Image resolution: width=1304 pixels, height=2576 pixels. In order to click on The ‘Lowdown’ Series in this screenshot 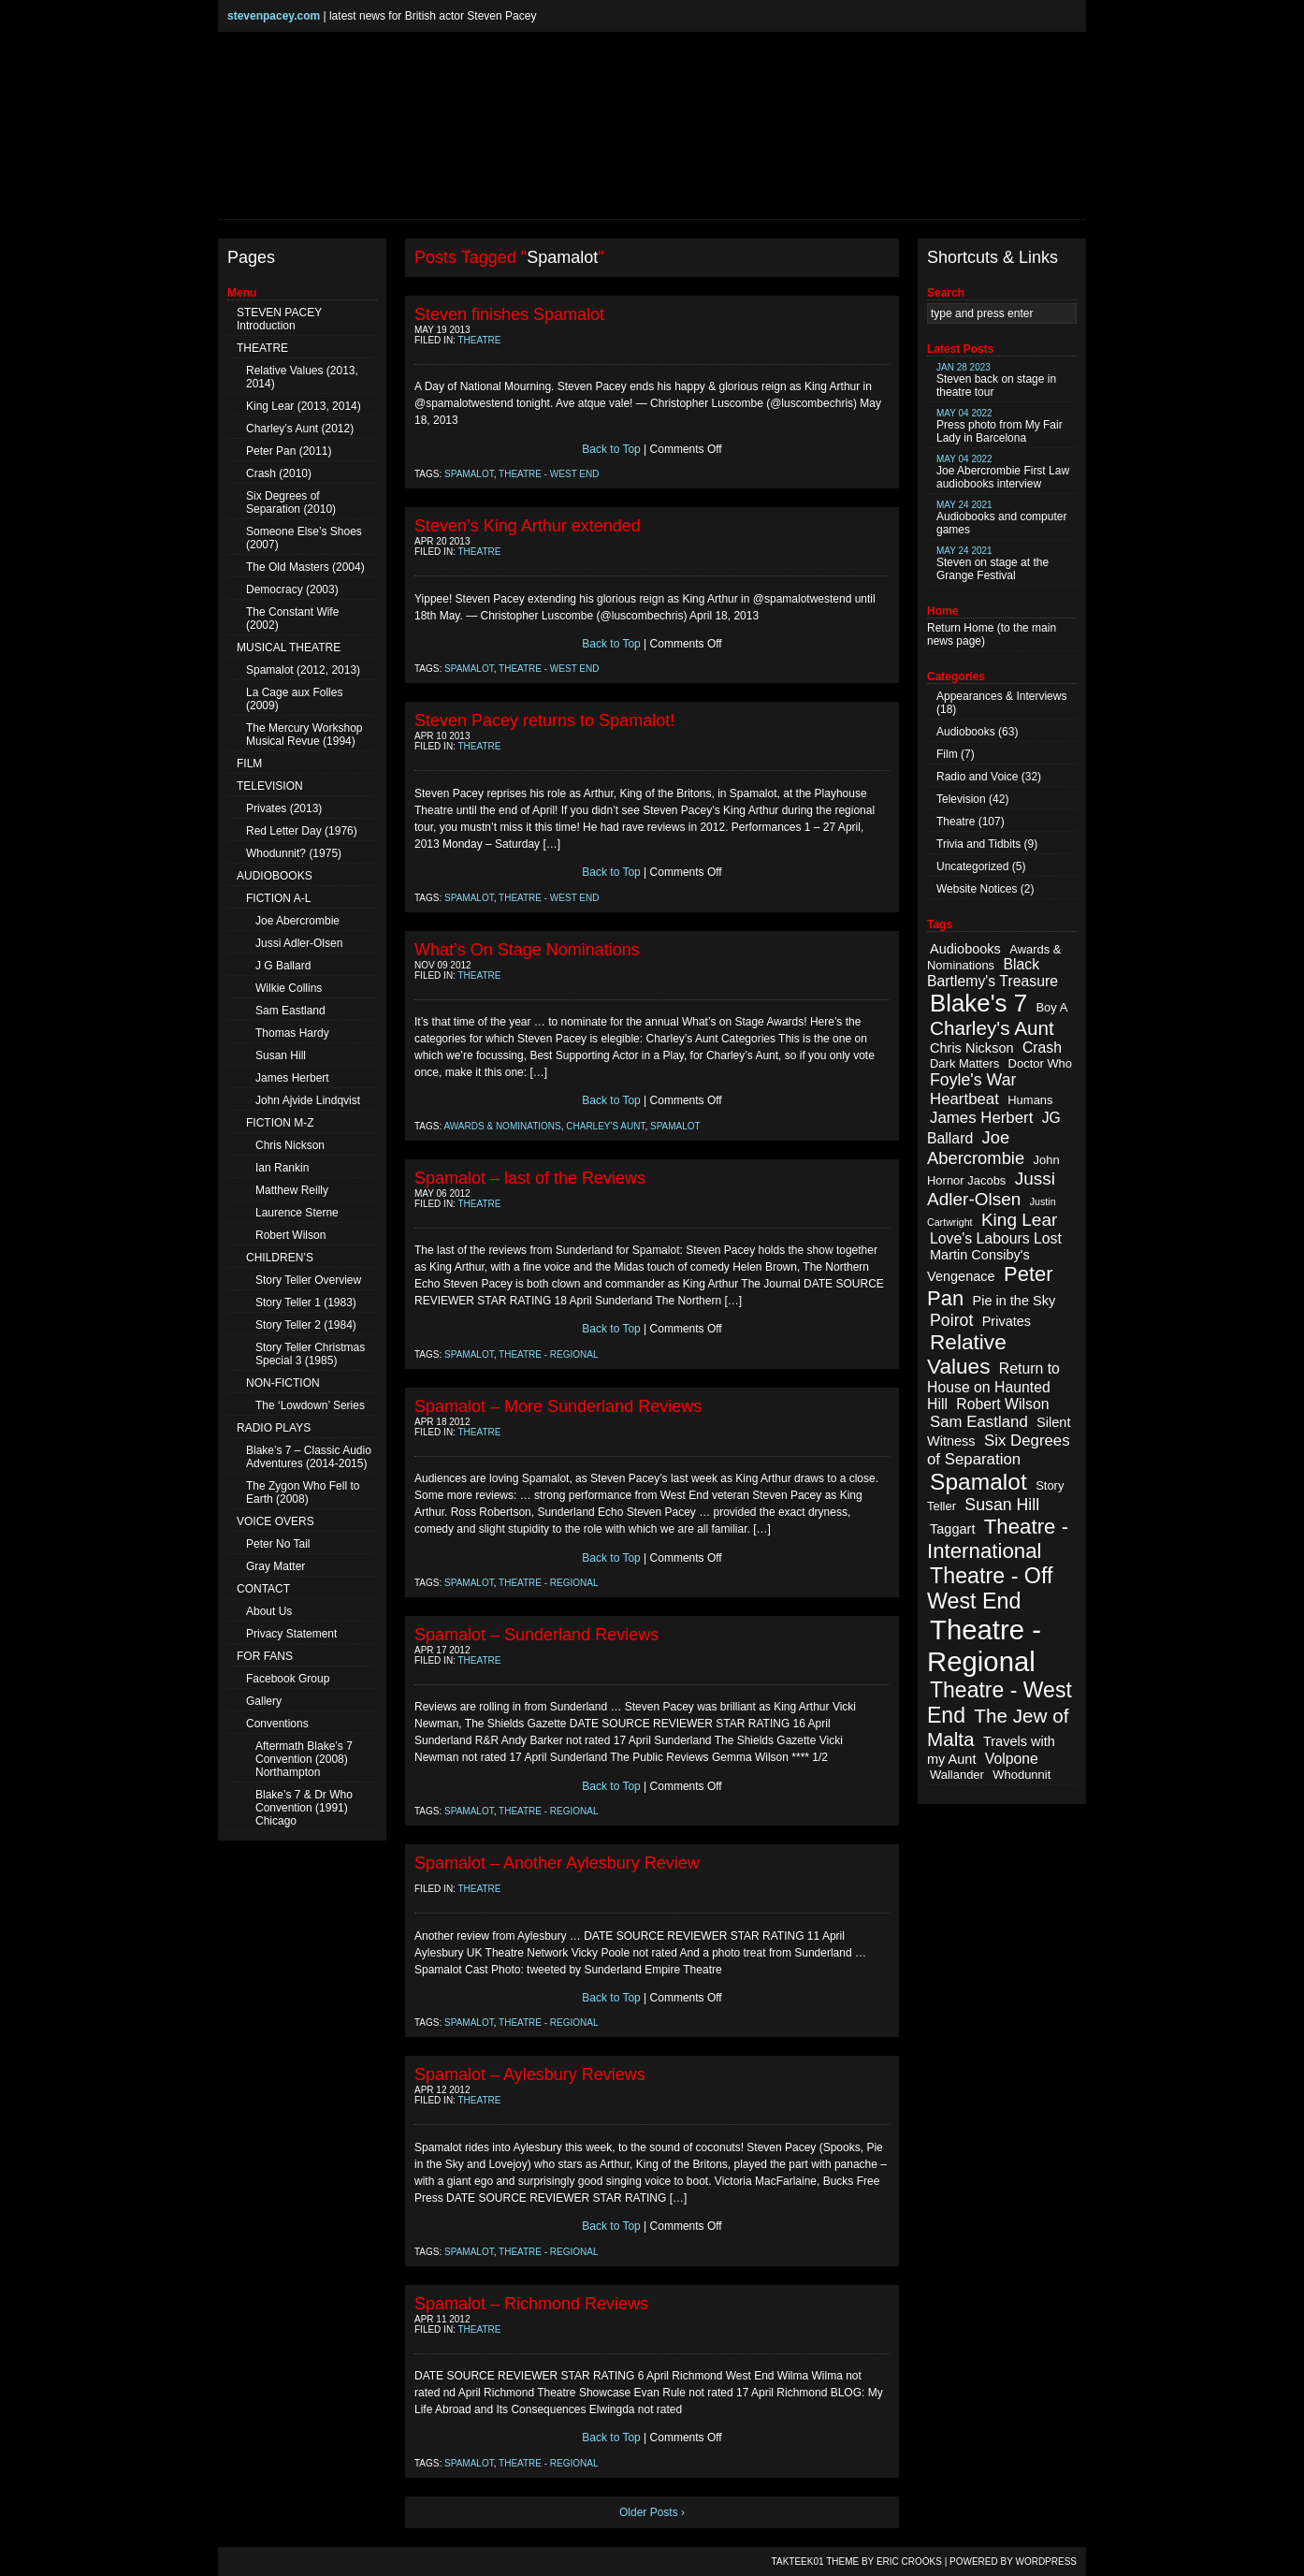, I will do `click(310, 1405)`.